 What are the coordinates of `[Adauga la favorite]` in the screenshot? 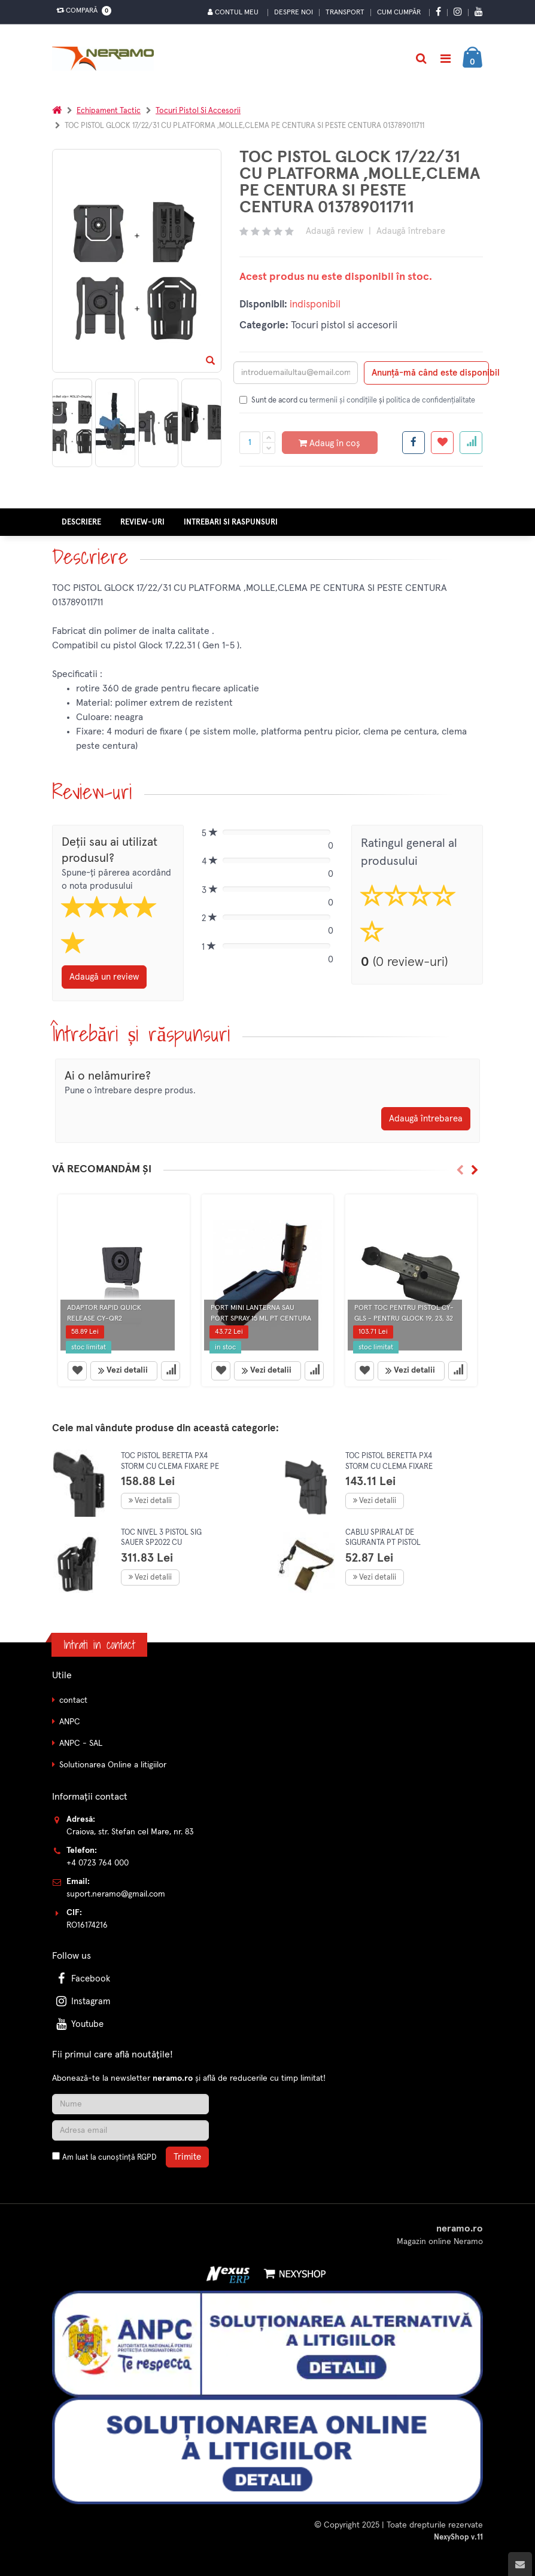 It's located at (442, 442).